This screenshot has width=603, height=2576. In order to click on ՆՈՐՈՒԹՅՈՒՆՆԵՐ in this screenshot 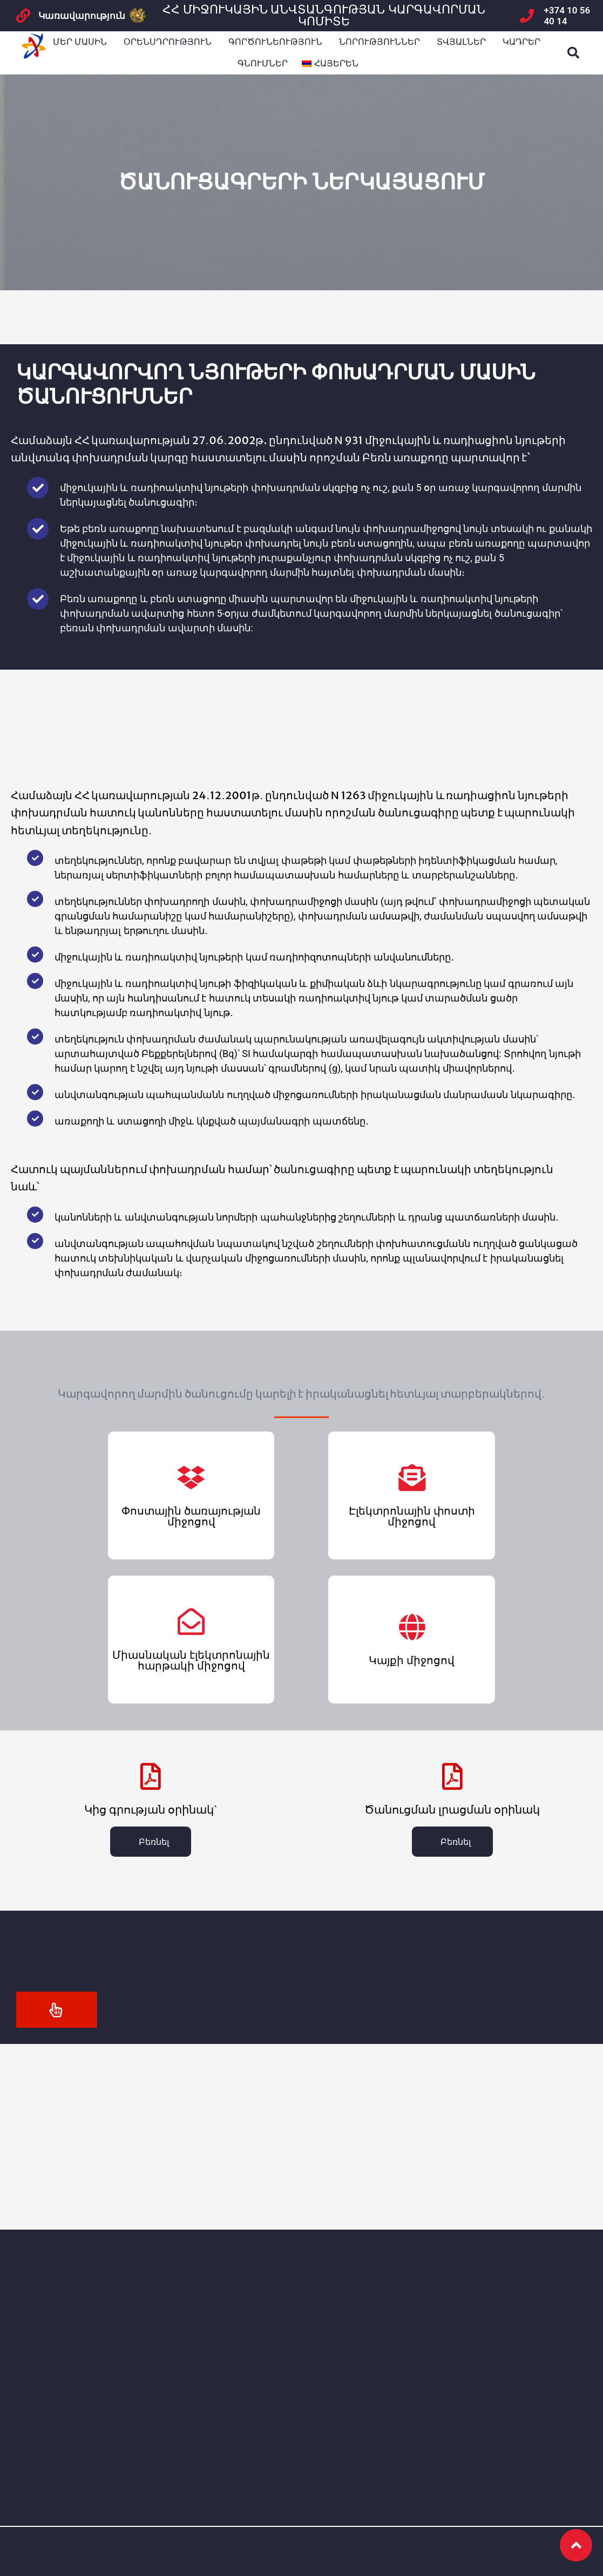, I will do `click(379, 42)`.